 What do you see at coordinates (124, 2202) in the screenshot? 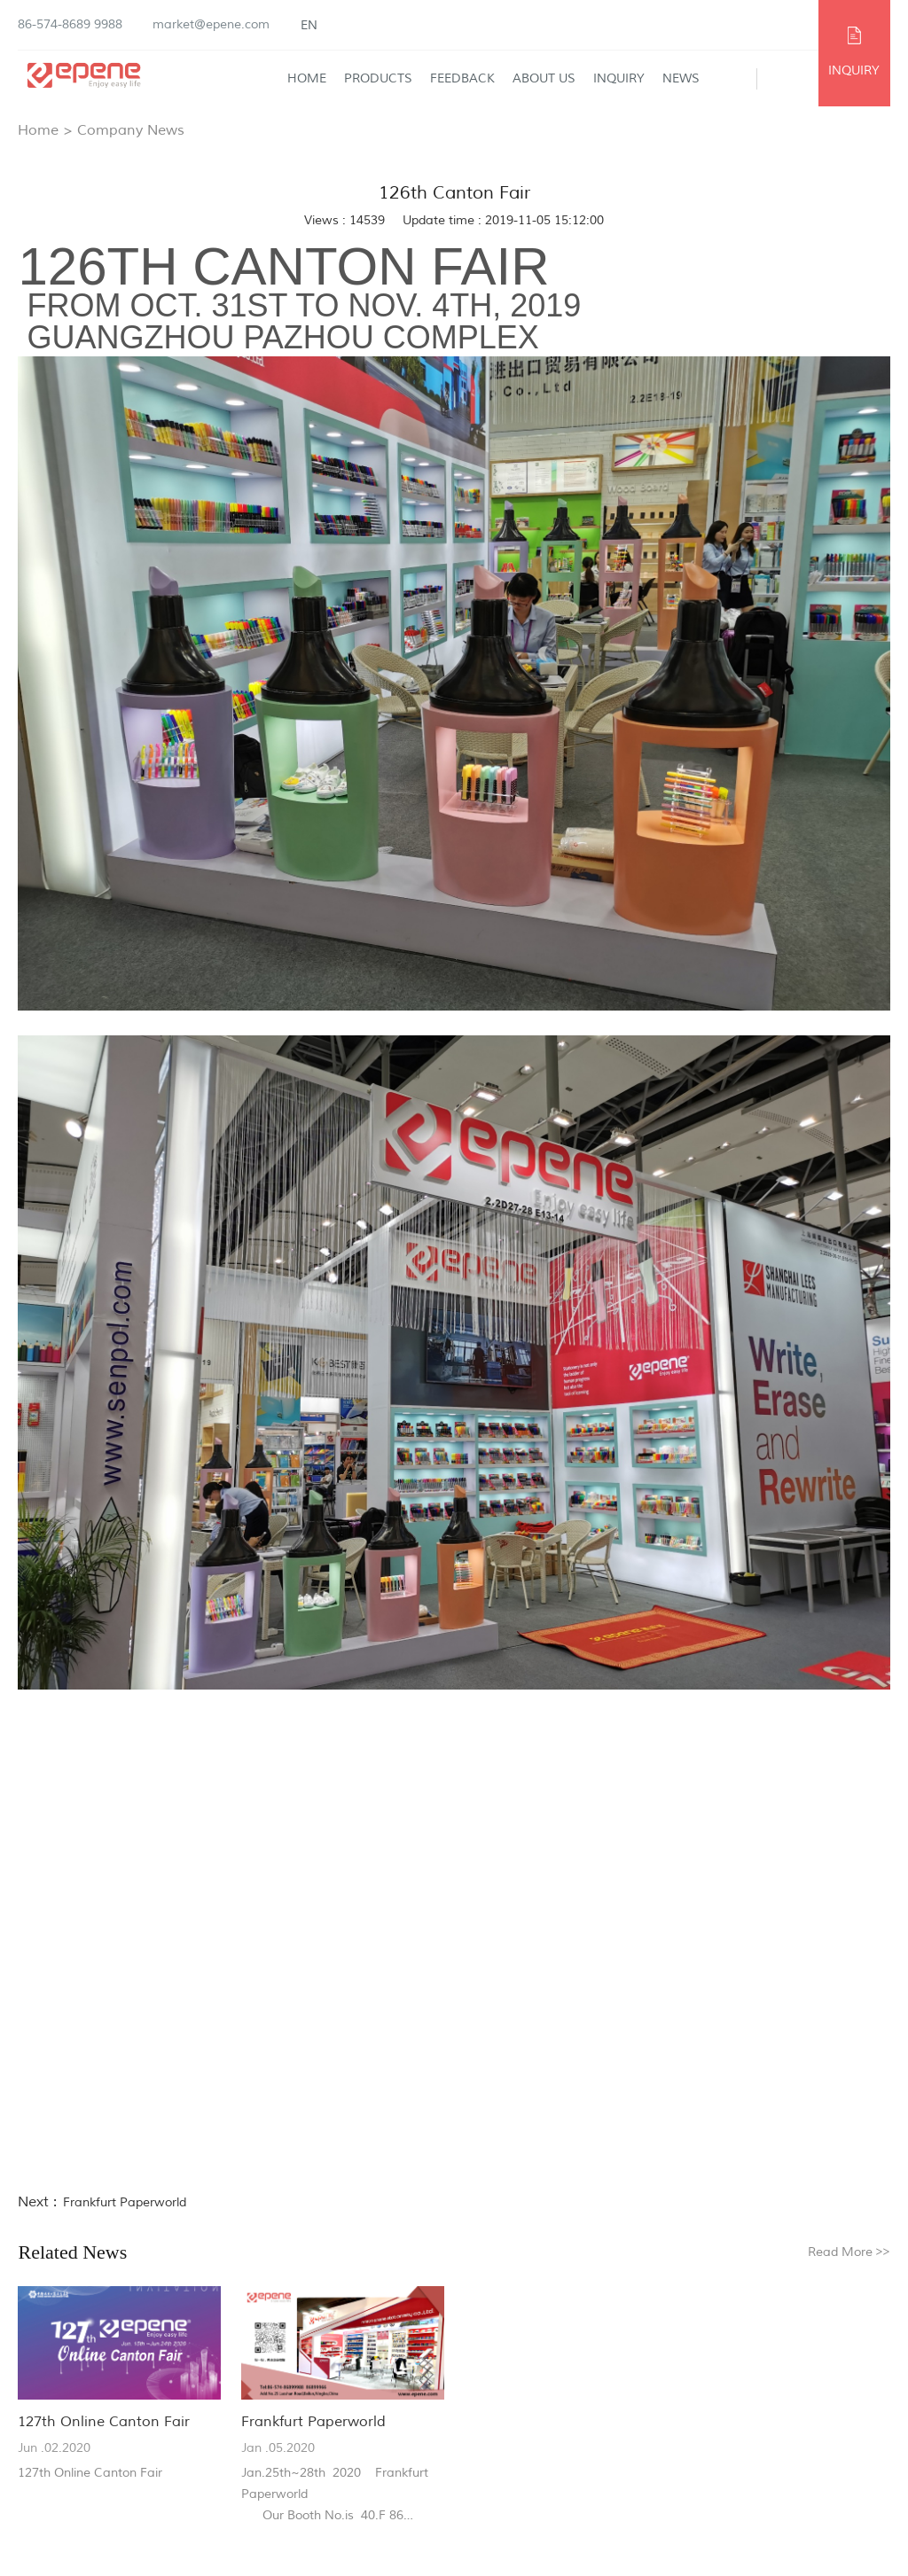
I see `Frankfurt Paperworld` at bounding box center [124, 2202].